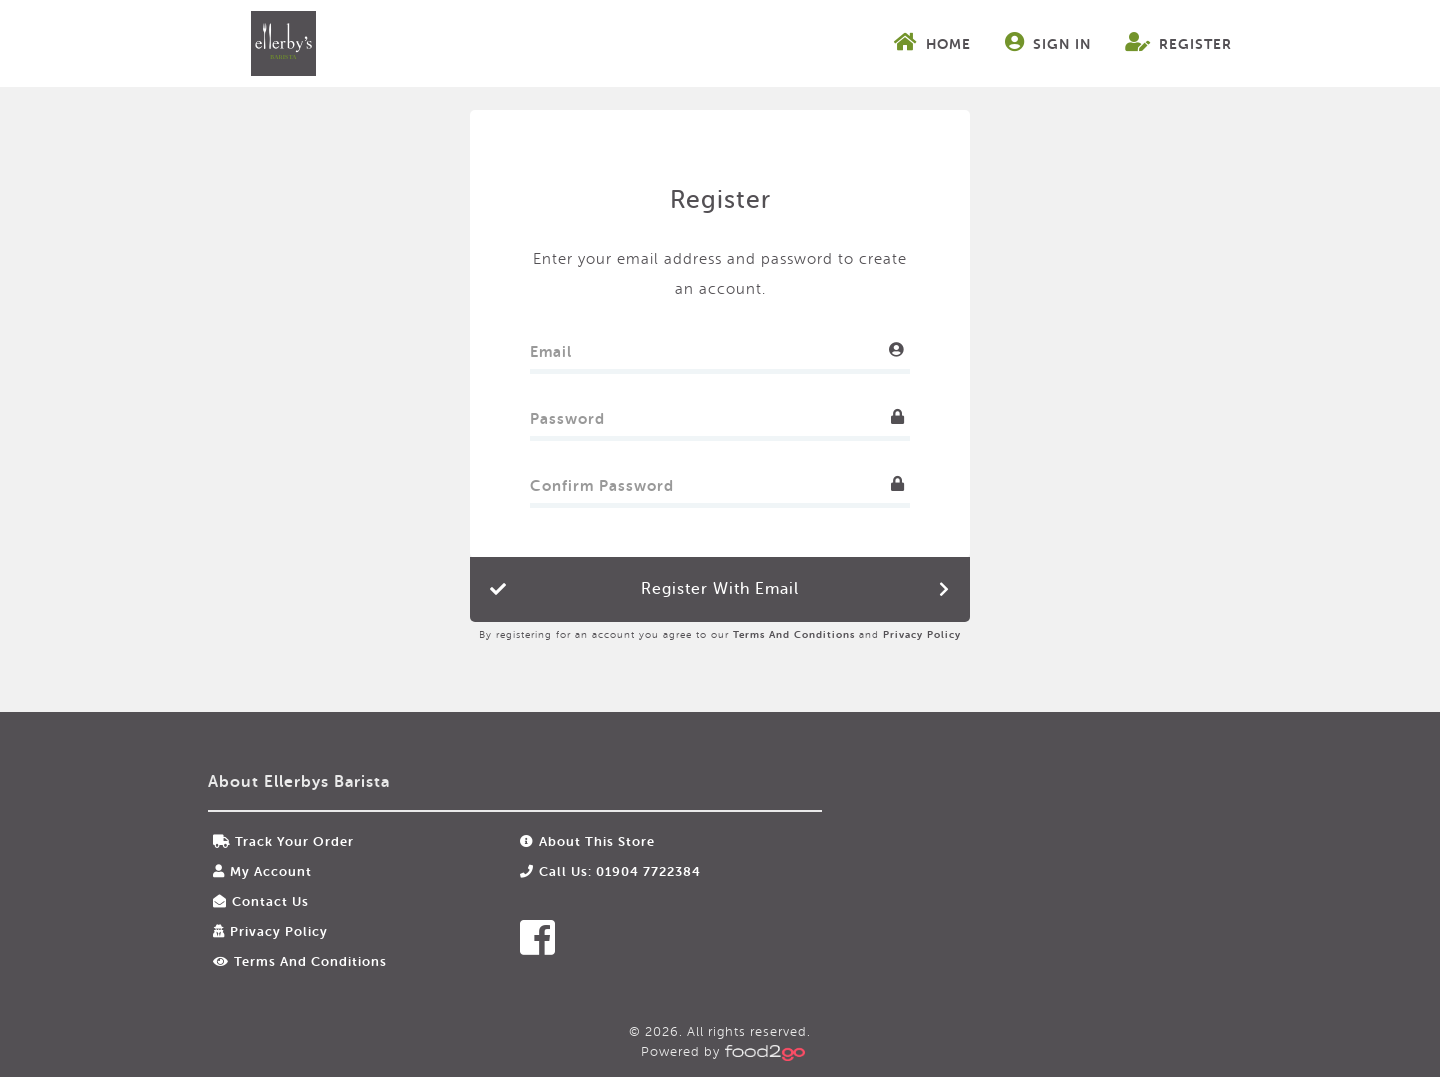 The height and width of the screenshot is (1077, 1440). What do you see at coordinates (794, 634) in the screenshot?
I see `Terms and Conditions` at bounding box center [794, 634].